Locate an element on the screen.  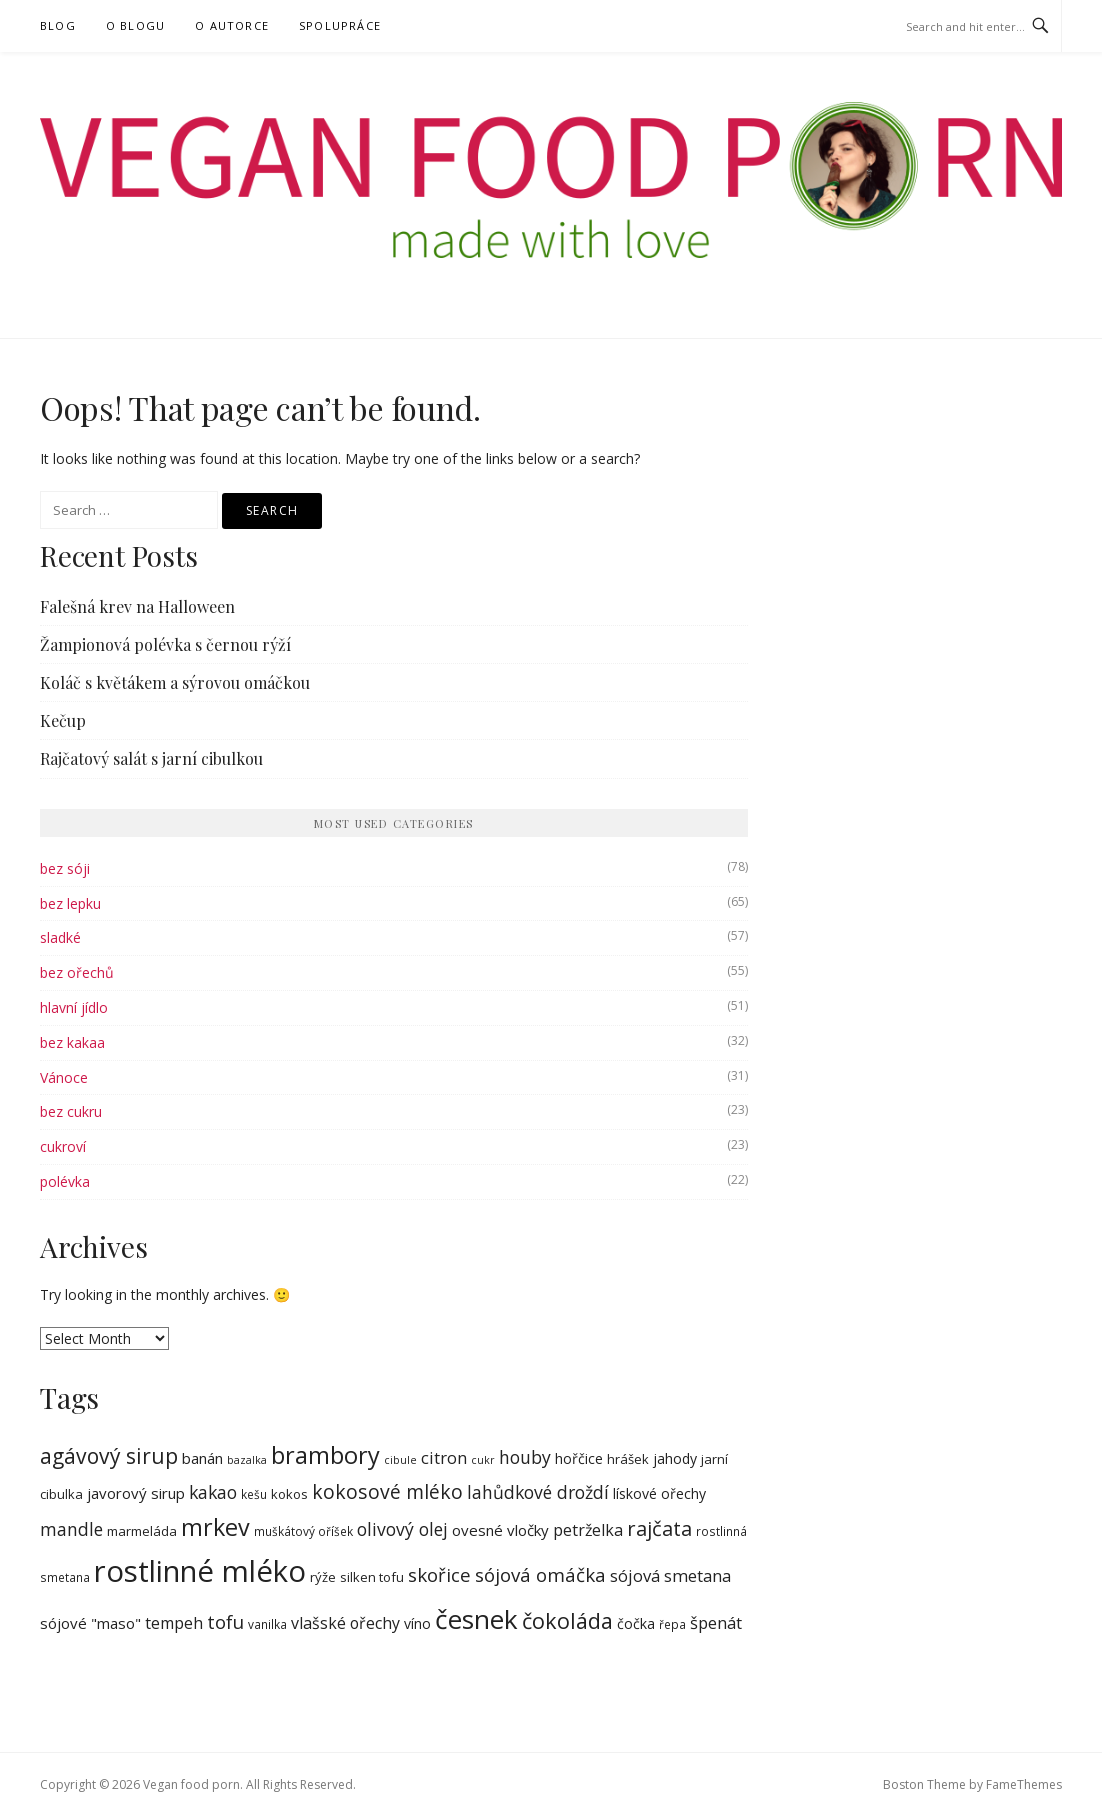
vanilka [vanilka (7 items)] is located at coordinates (267, 1624).